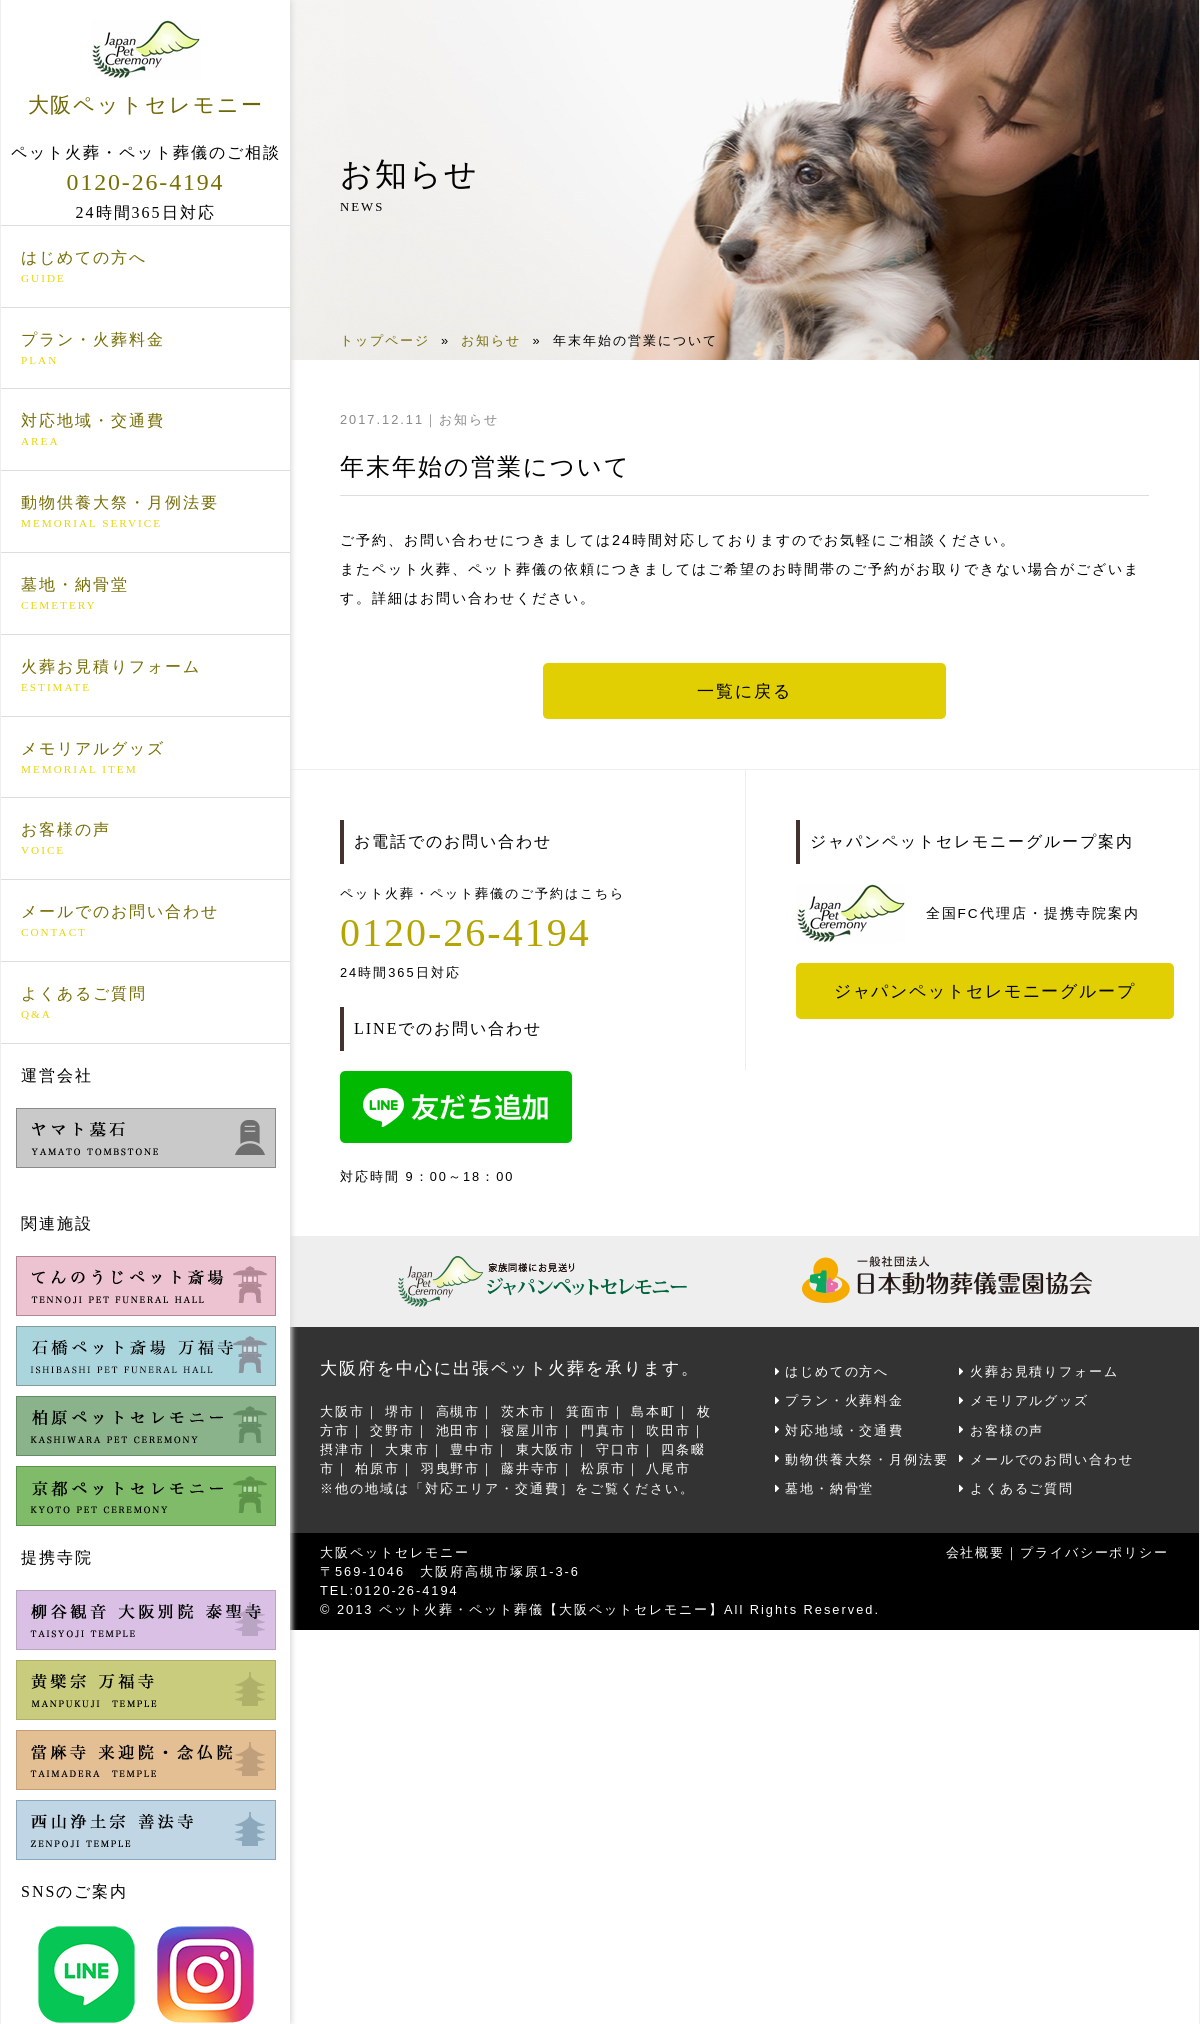 The image size is (1200, 2024). I want to click on 羽曳野市, so click(451, 1468).